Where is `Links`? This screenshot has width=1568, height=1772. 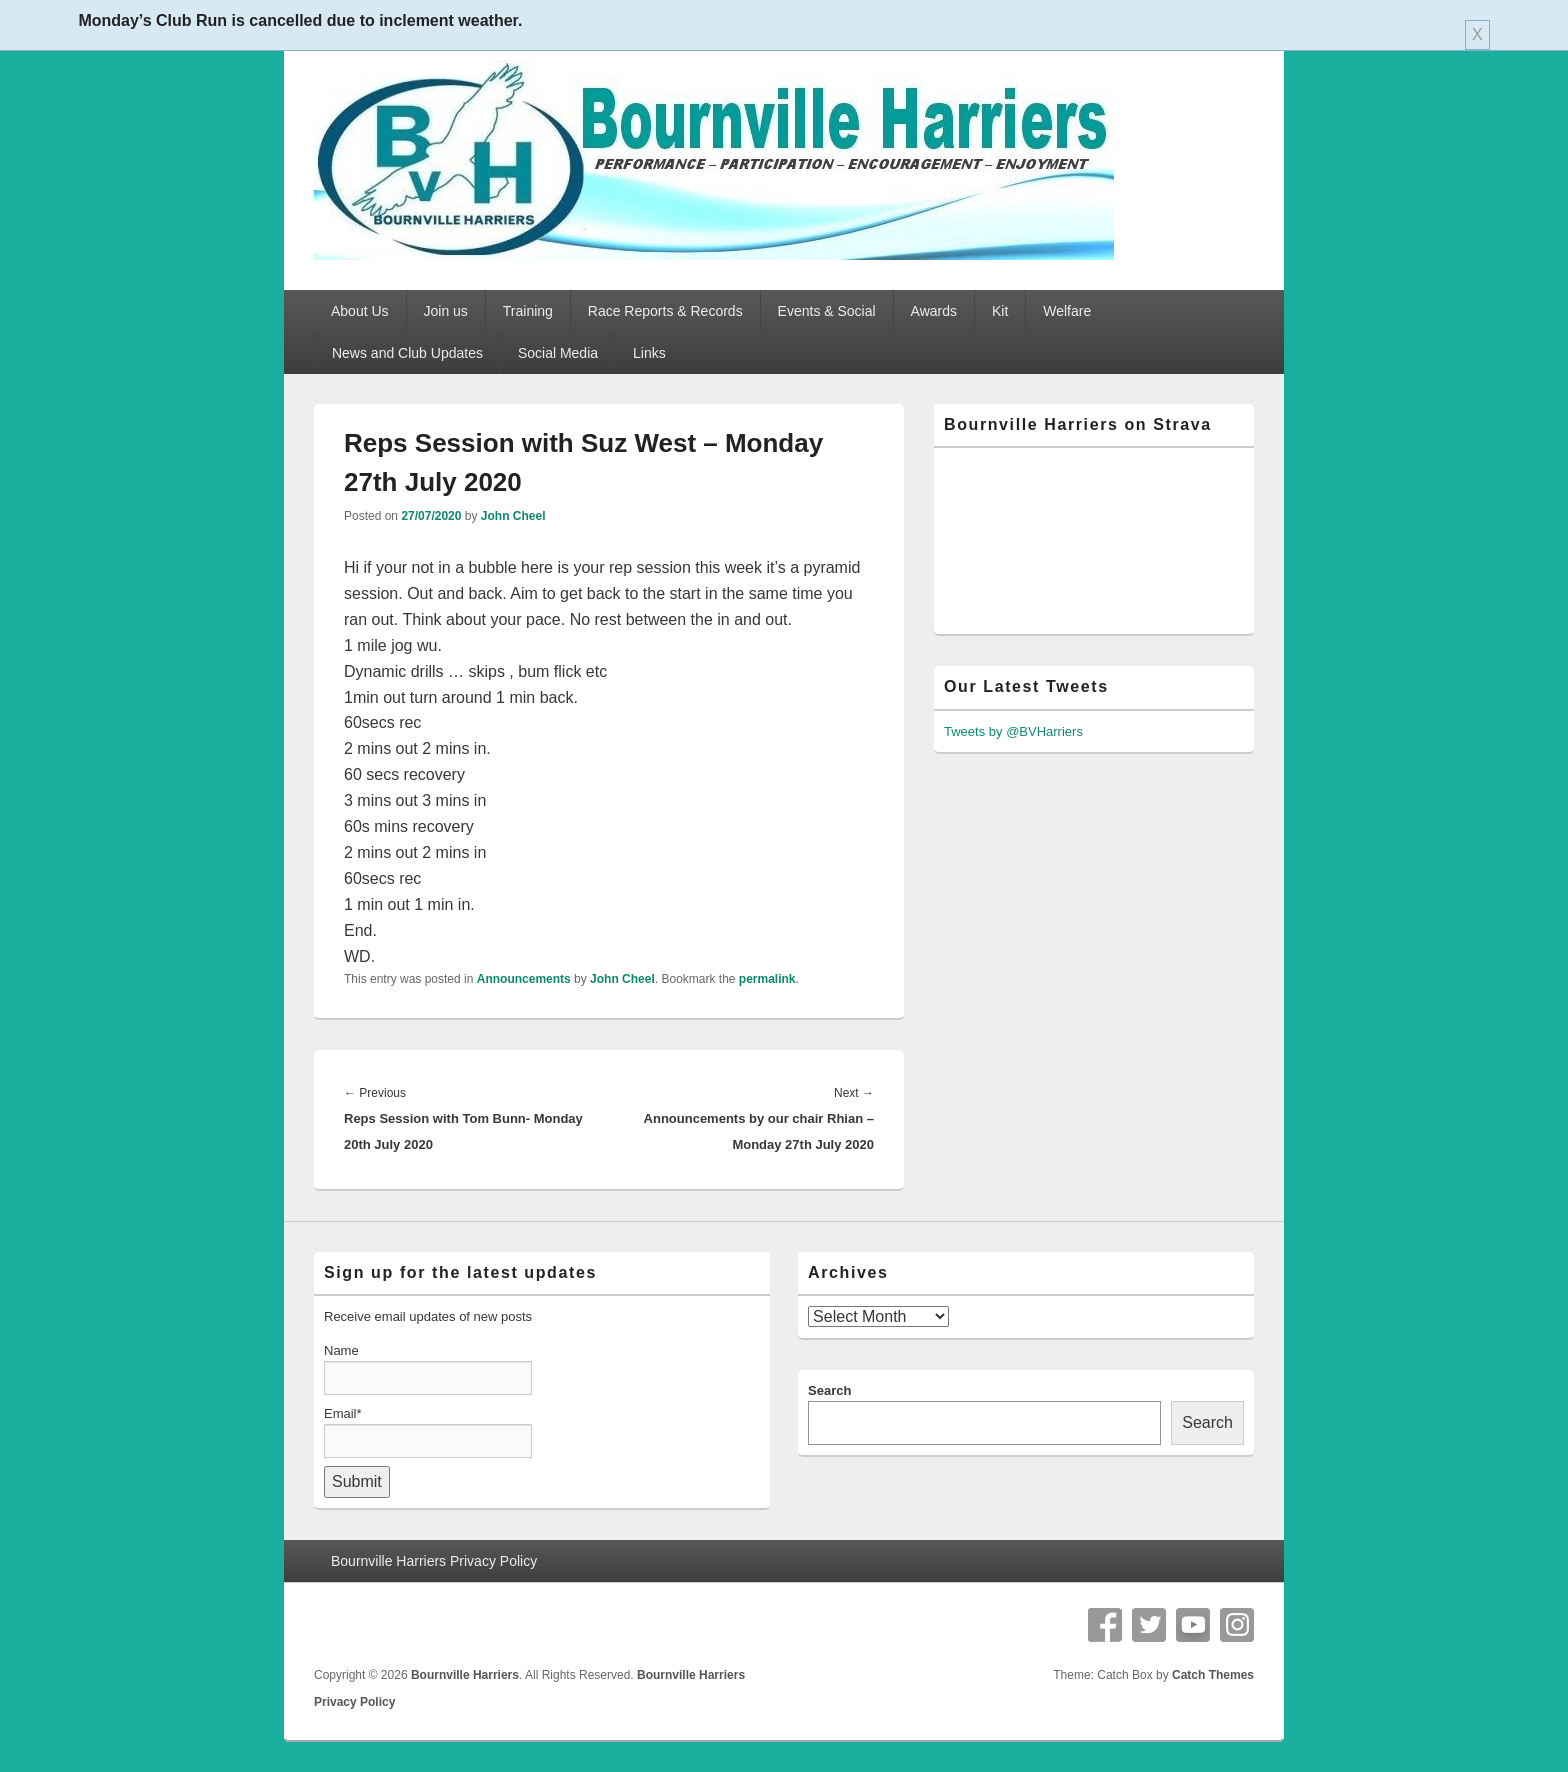 Links is located at coordinates (649, 353).